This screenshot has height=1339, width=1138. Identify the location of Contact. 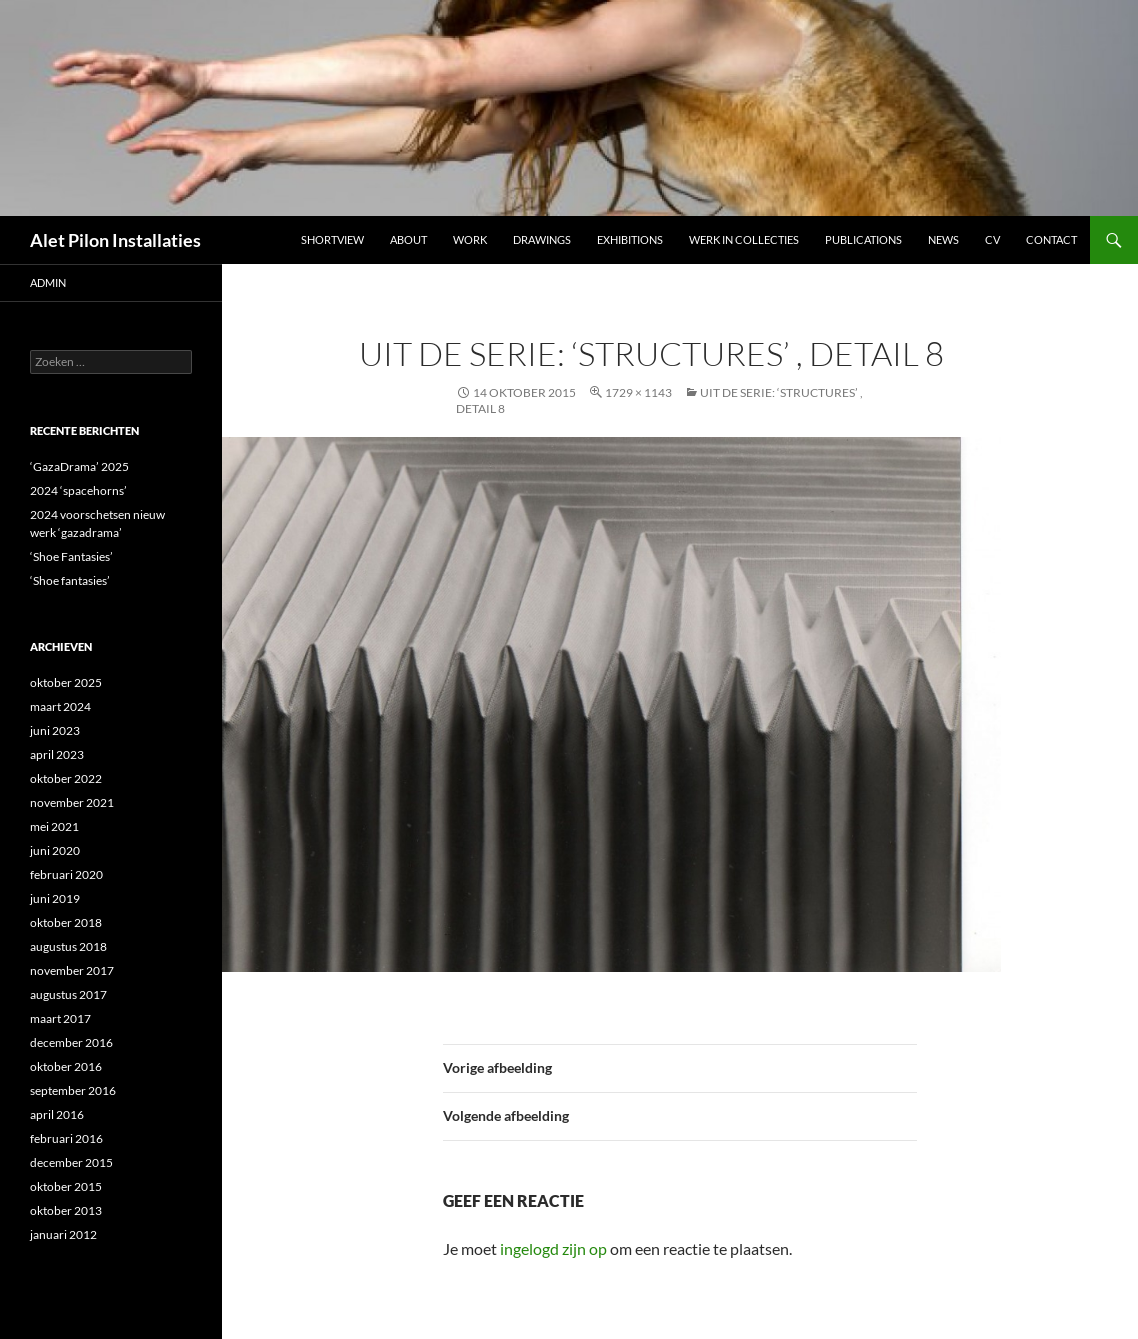
(1051, 239).